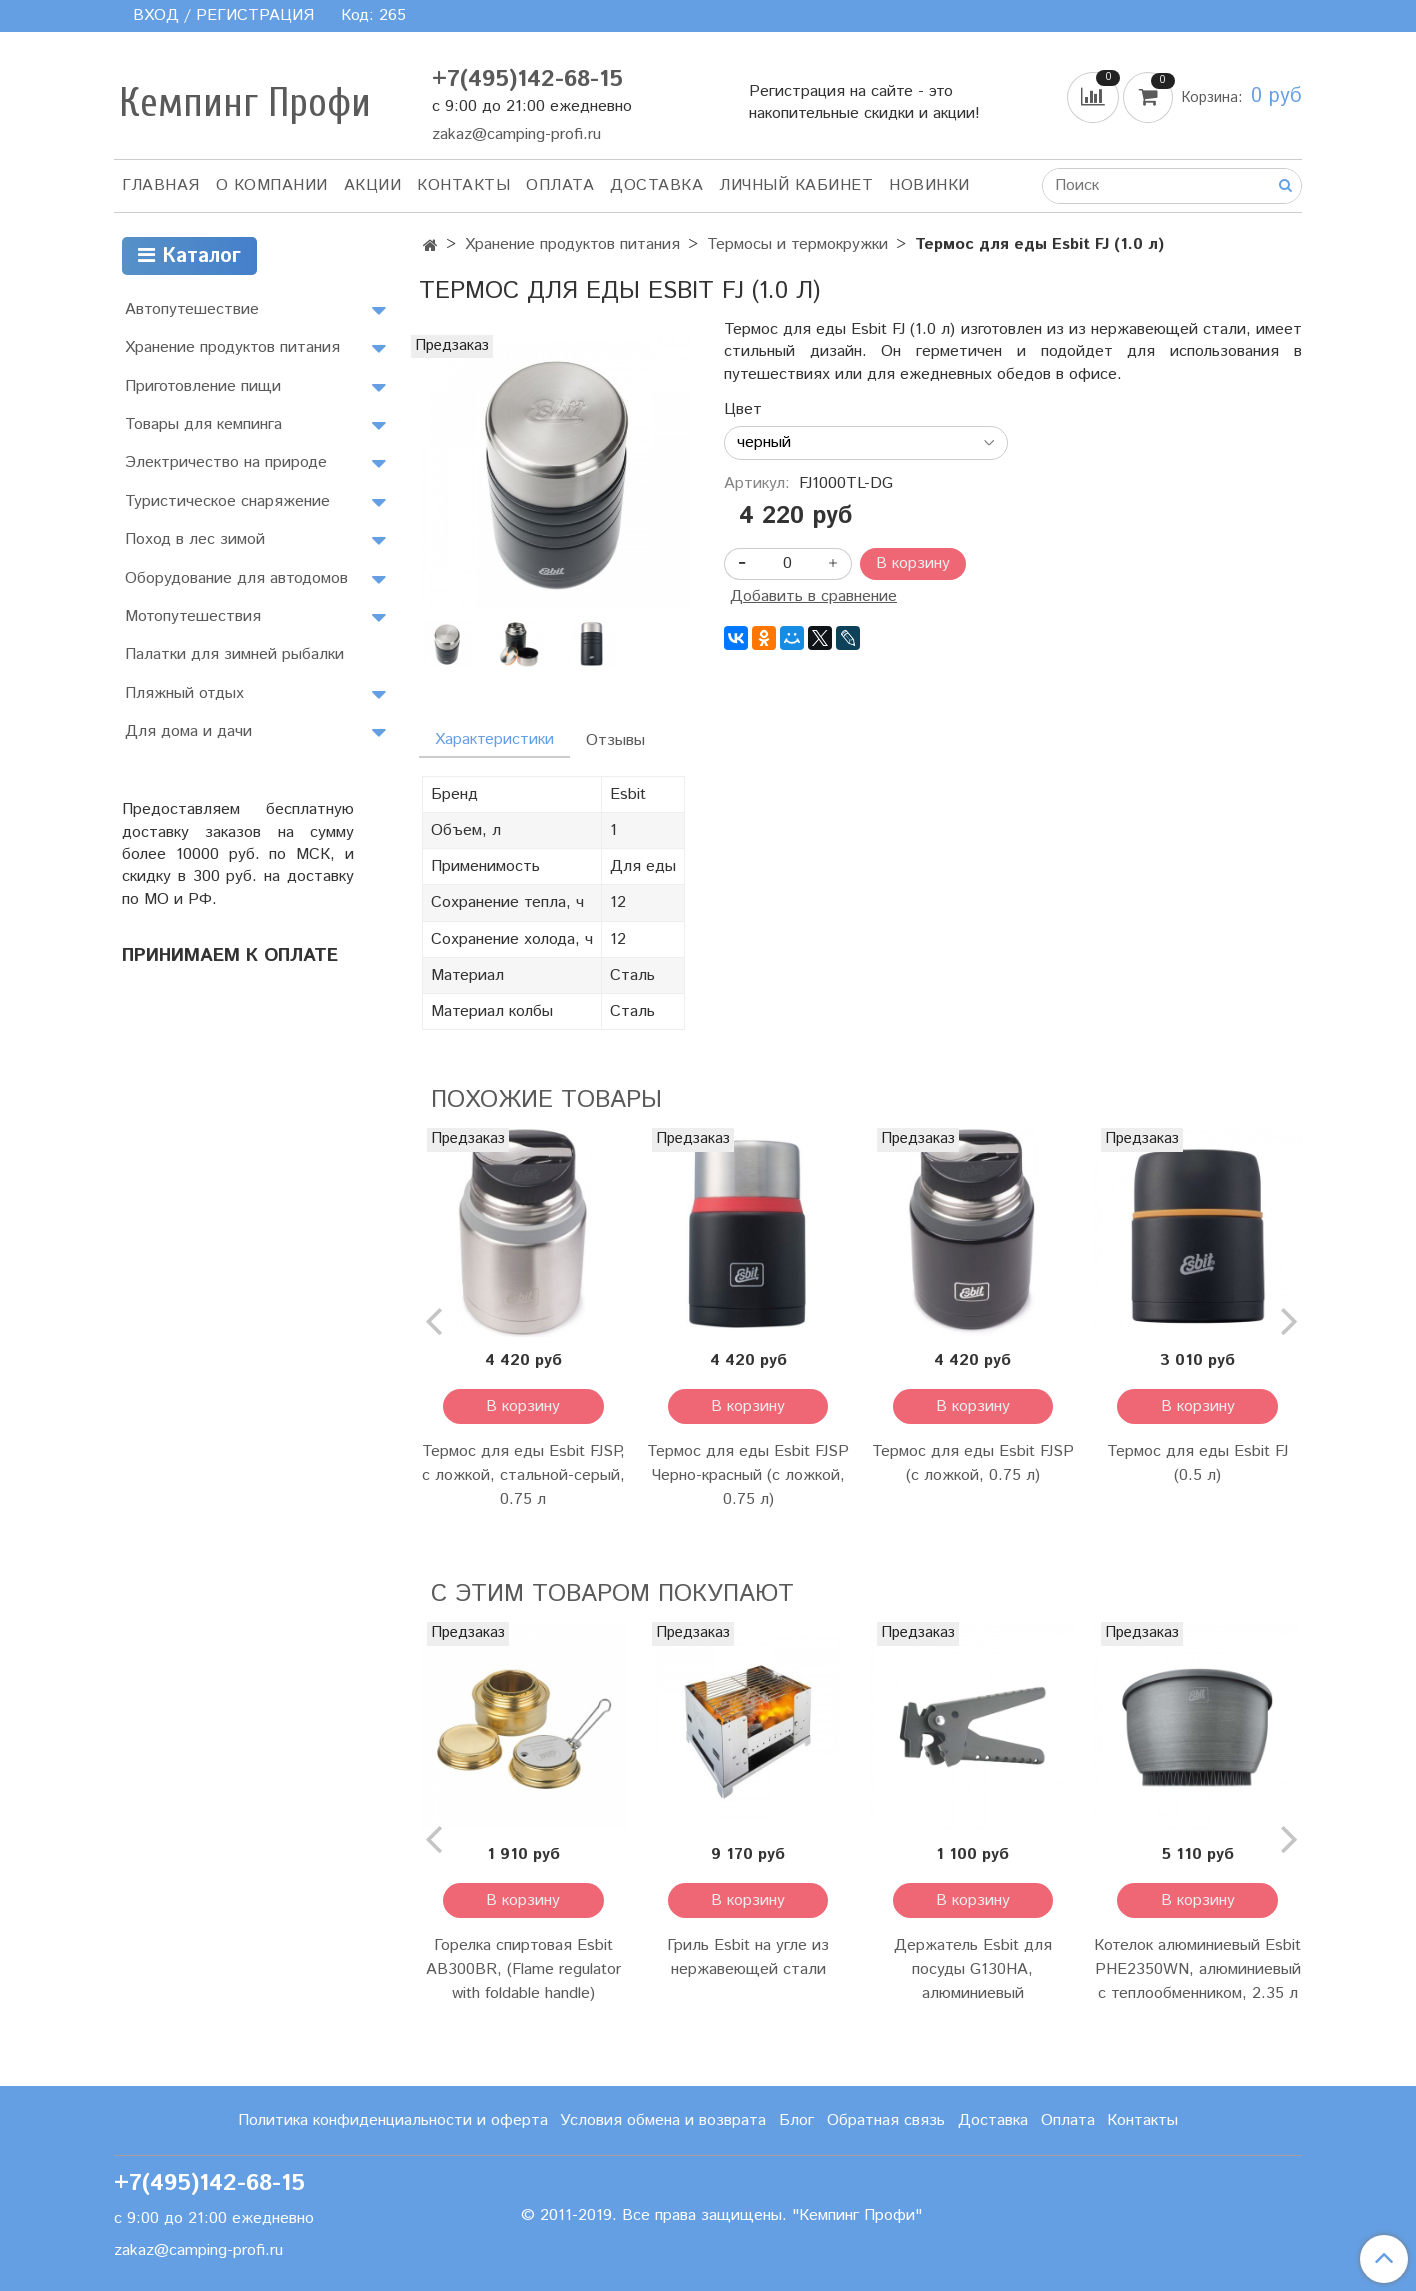  I want to click on Оплата, so click(560, 185).